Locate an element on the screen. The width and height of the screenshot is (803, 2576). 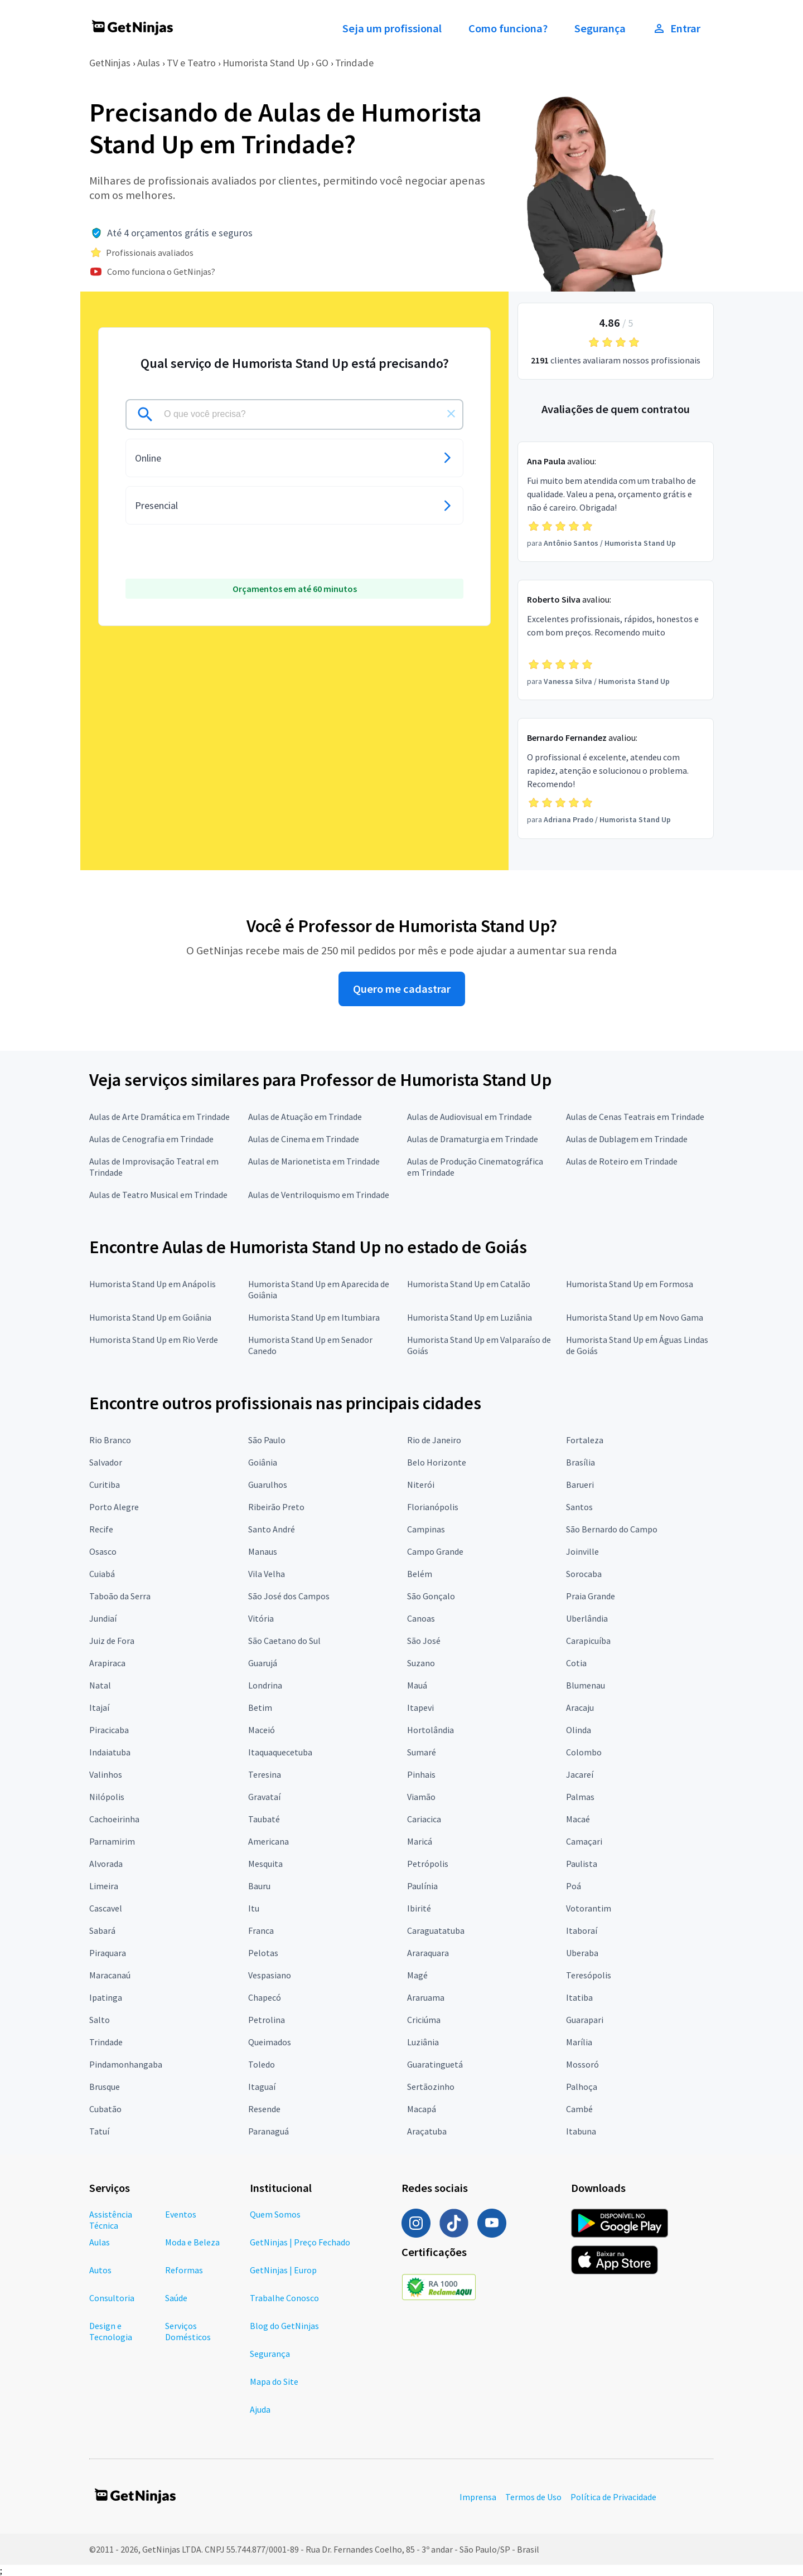
Parnamirim is located at coordinates (112, 1841).